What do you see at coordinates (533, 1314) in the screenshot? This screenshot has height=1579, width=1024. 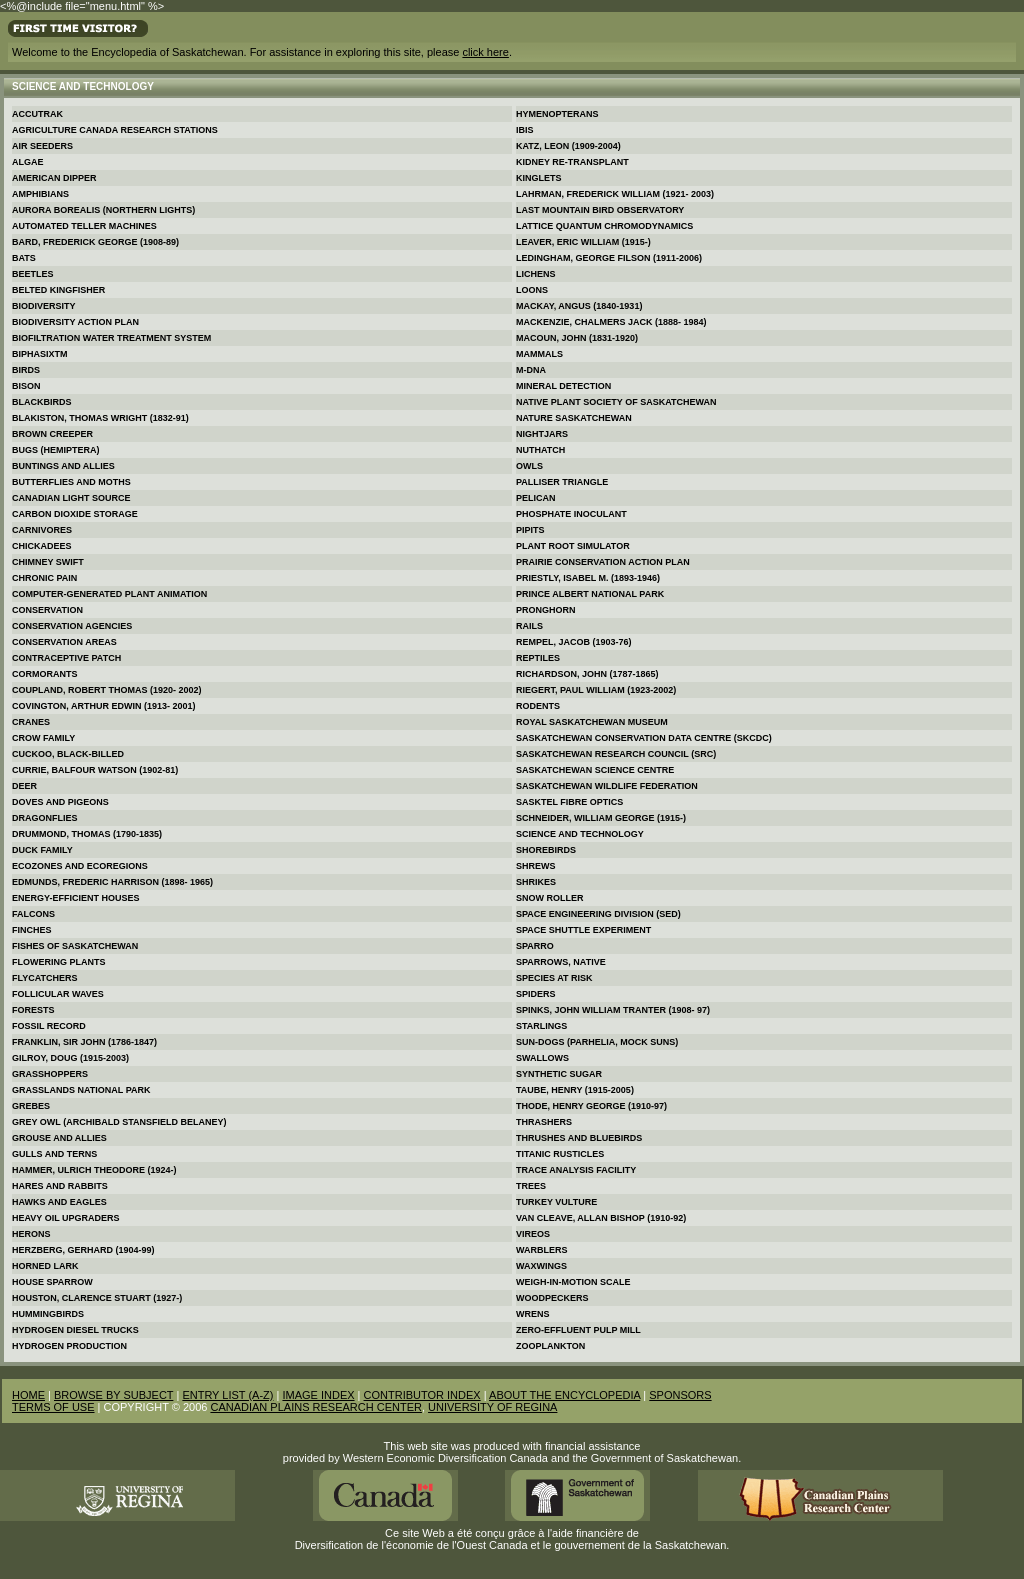 I see `Wrens` at bounding box center [533, 1314].